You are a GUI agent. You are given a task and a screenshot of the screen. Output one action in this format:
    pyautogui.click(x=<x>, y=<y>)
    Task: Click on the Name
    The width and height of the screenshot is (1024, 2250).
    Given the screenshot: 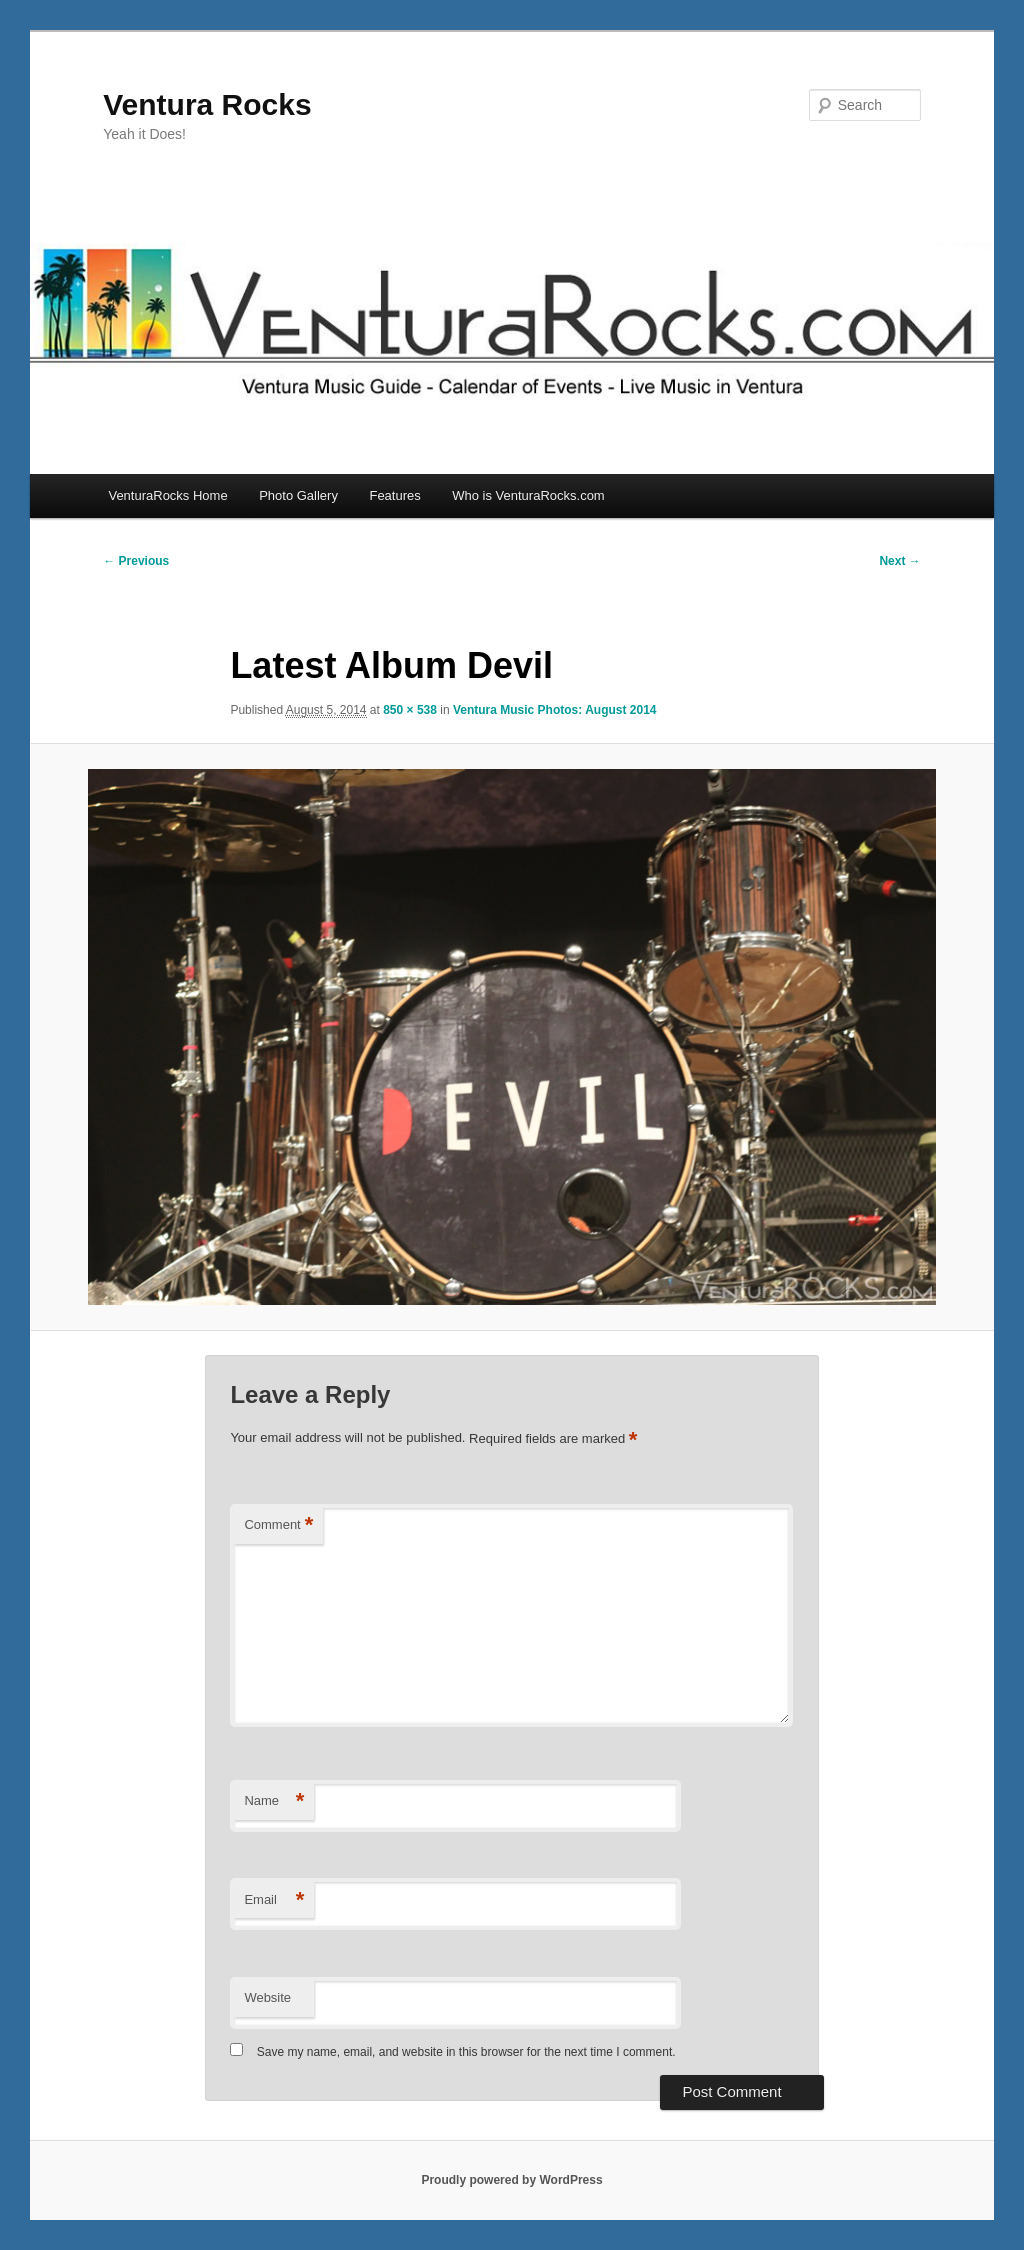 What is the action you would take?
    pyautogui.click(x=274, y=1801)
    